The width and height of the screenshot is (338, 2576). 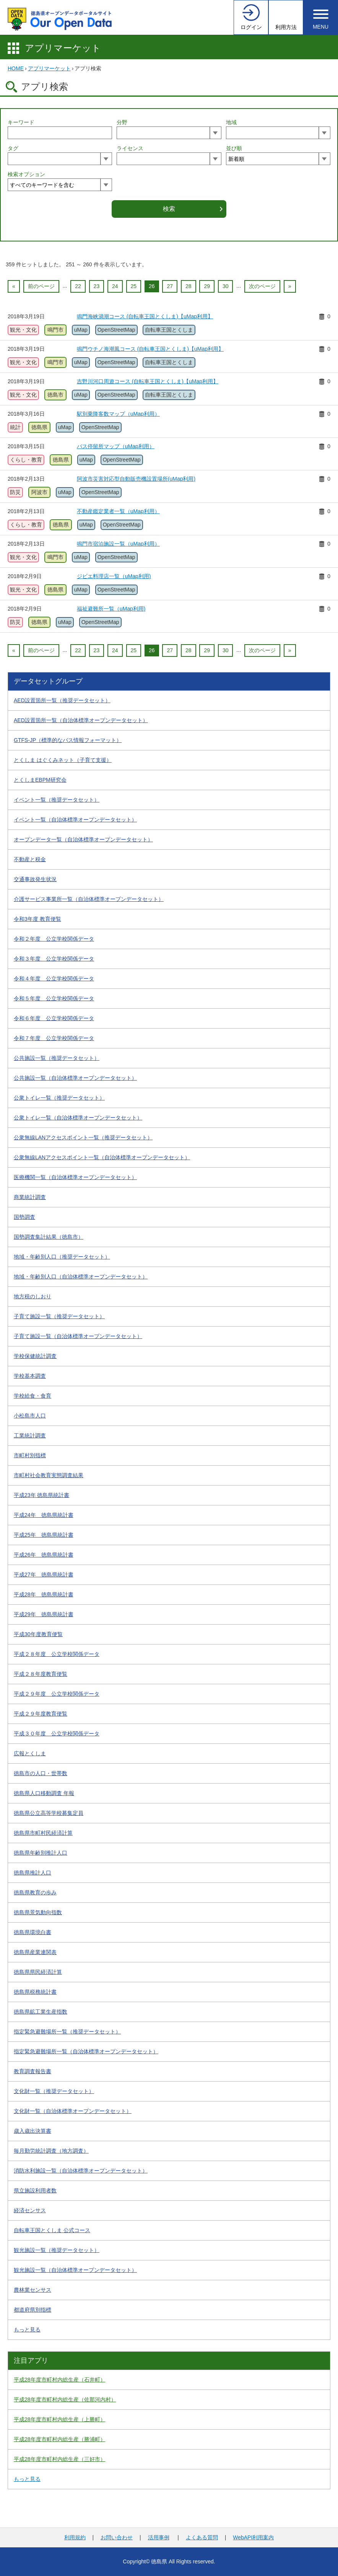 I want to click on 鳴門市宿泊施設一覧（uMap利用）, so click(x=118, y=544).